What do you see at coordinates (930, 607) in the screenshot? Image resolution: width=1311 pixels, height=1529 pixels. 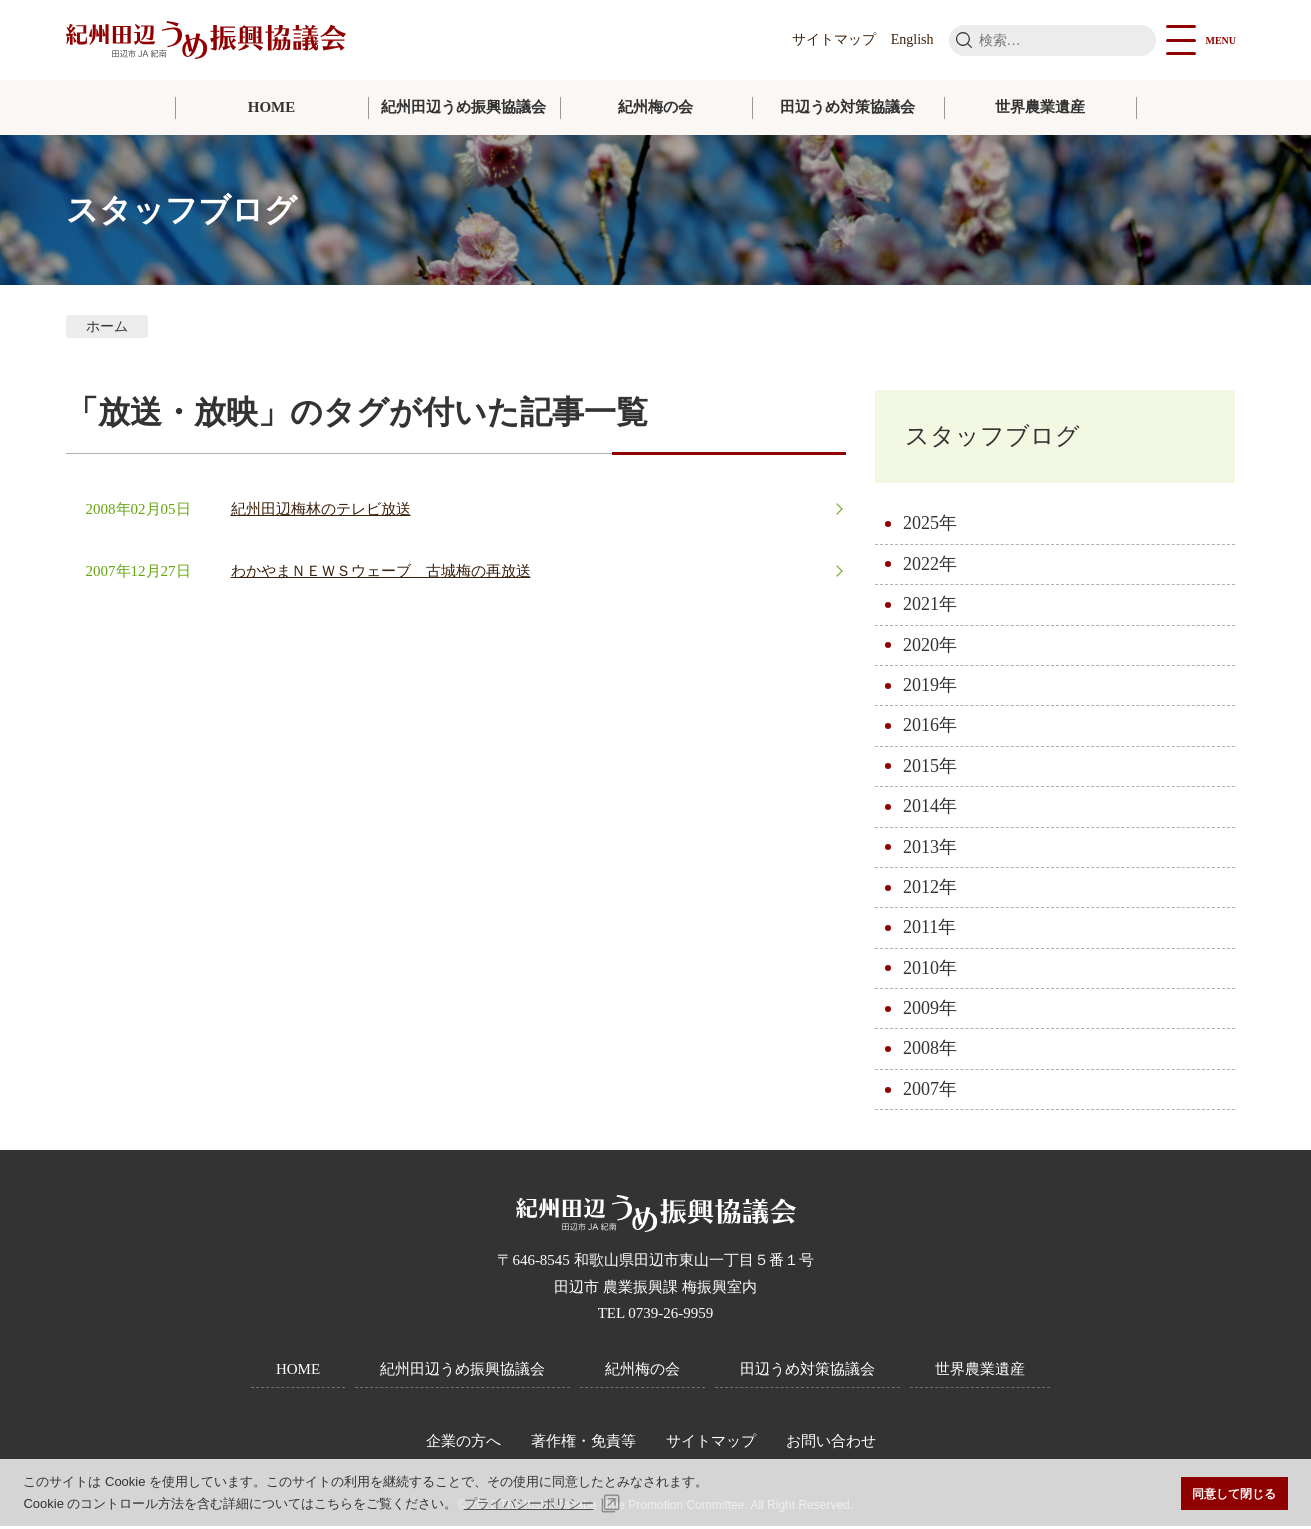 I see `2021年` at bounding box center [930, 607].